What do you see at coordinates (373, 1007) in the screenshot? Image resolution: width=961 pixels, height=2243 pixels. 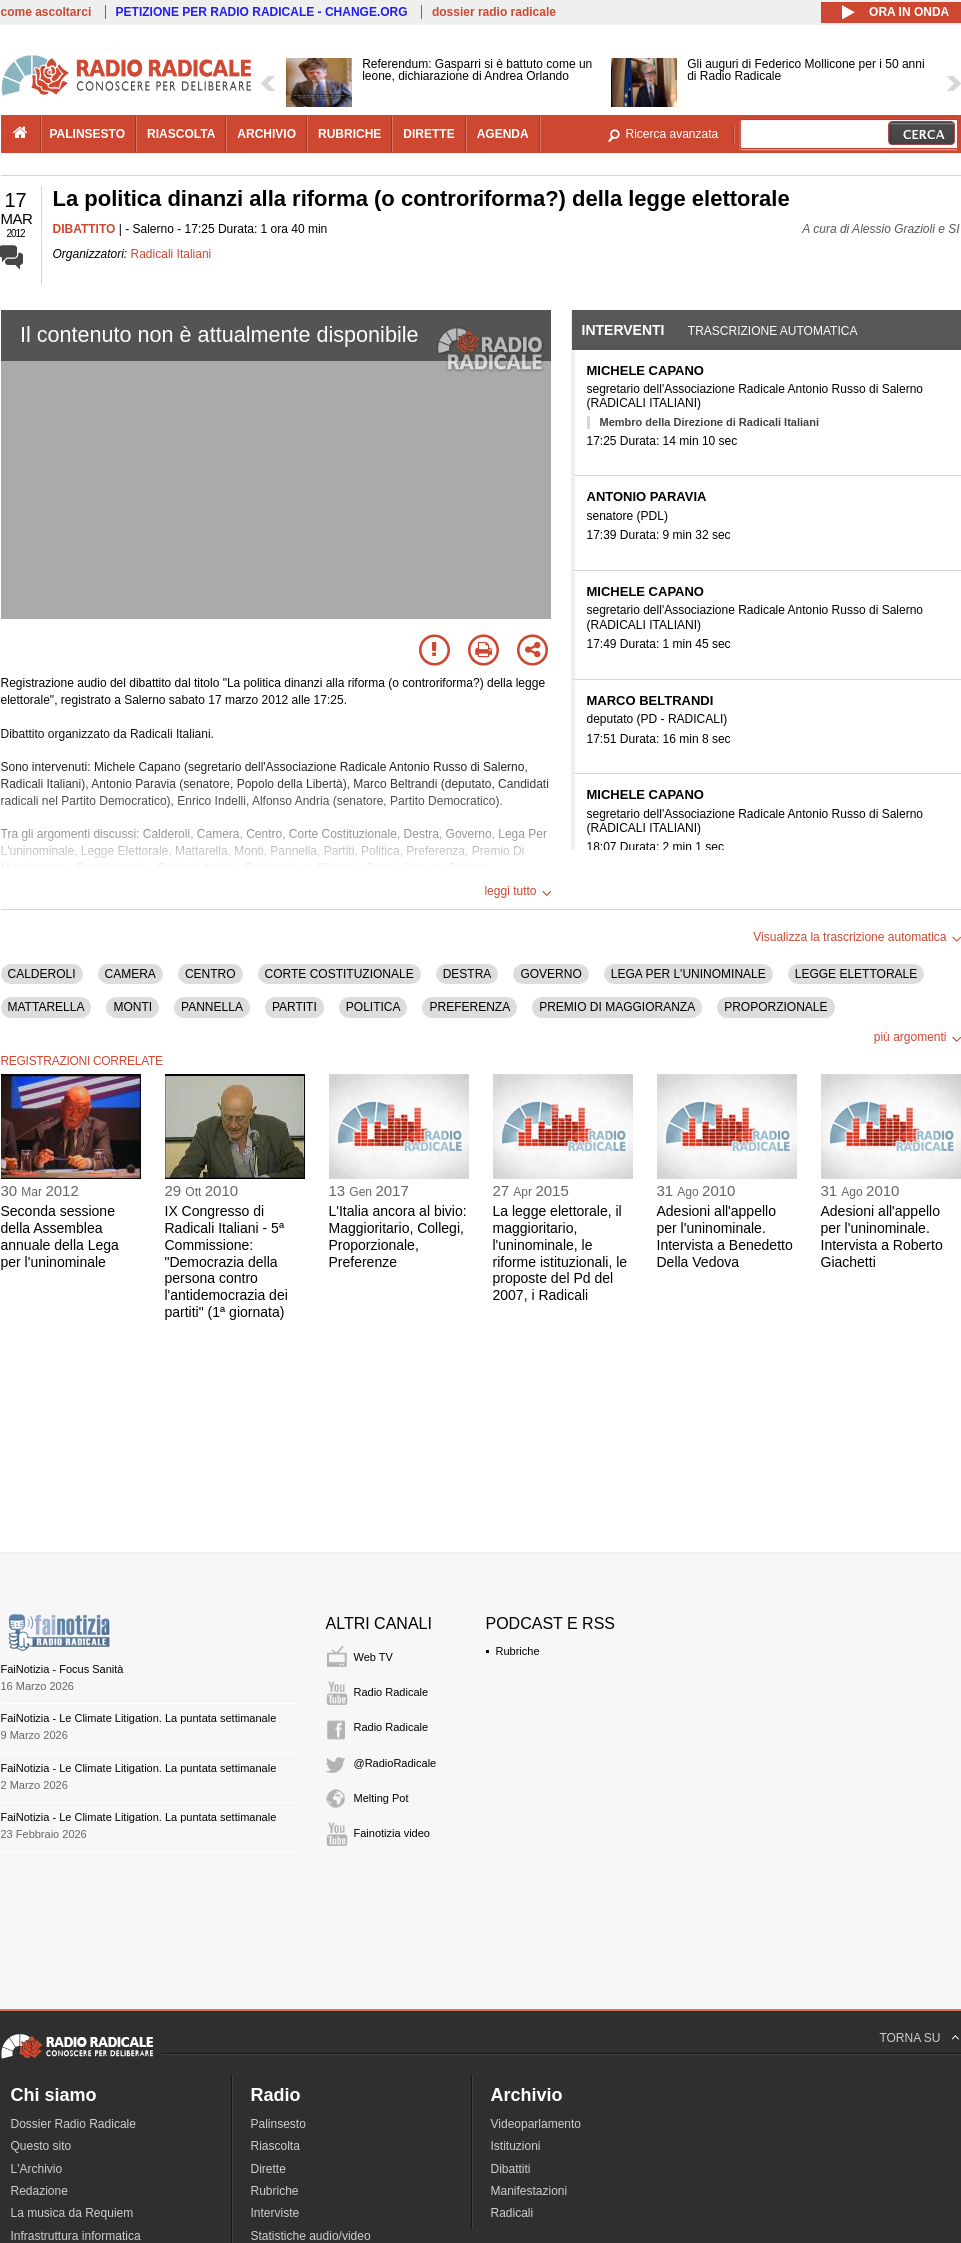 I see `POLITICA` at bounding box center [373, 1007].